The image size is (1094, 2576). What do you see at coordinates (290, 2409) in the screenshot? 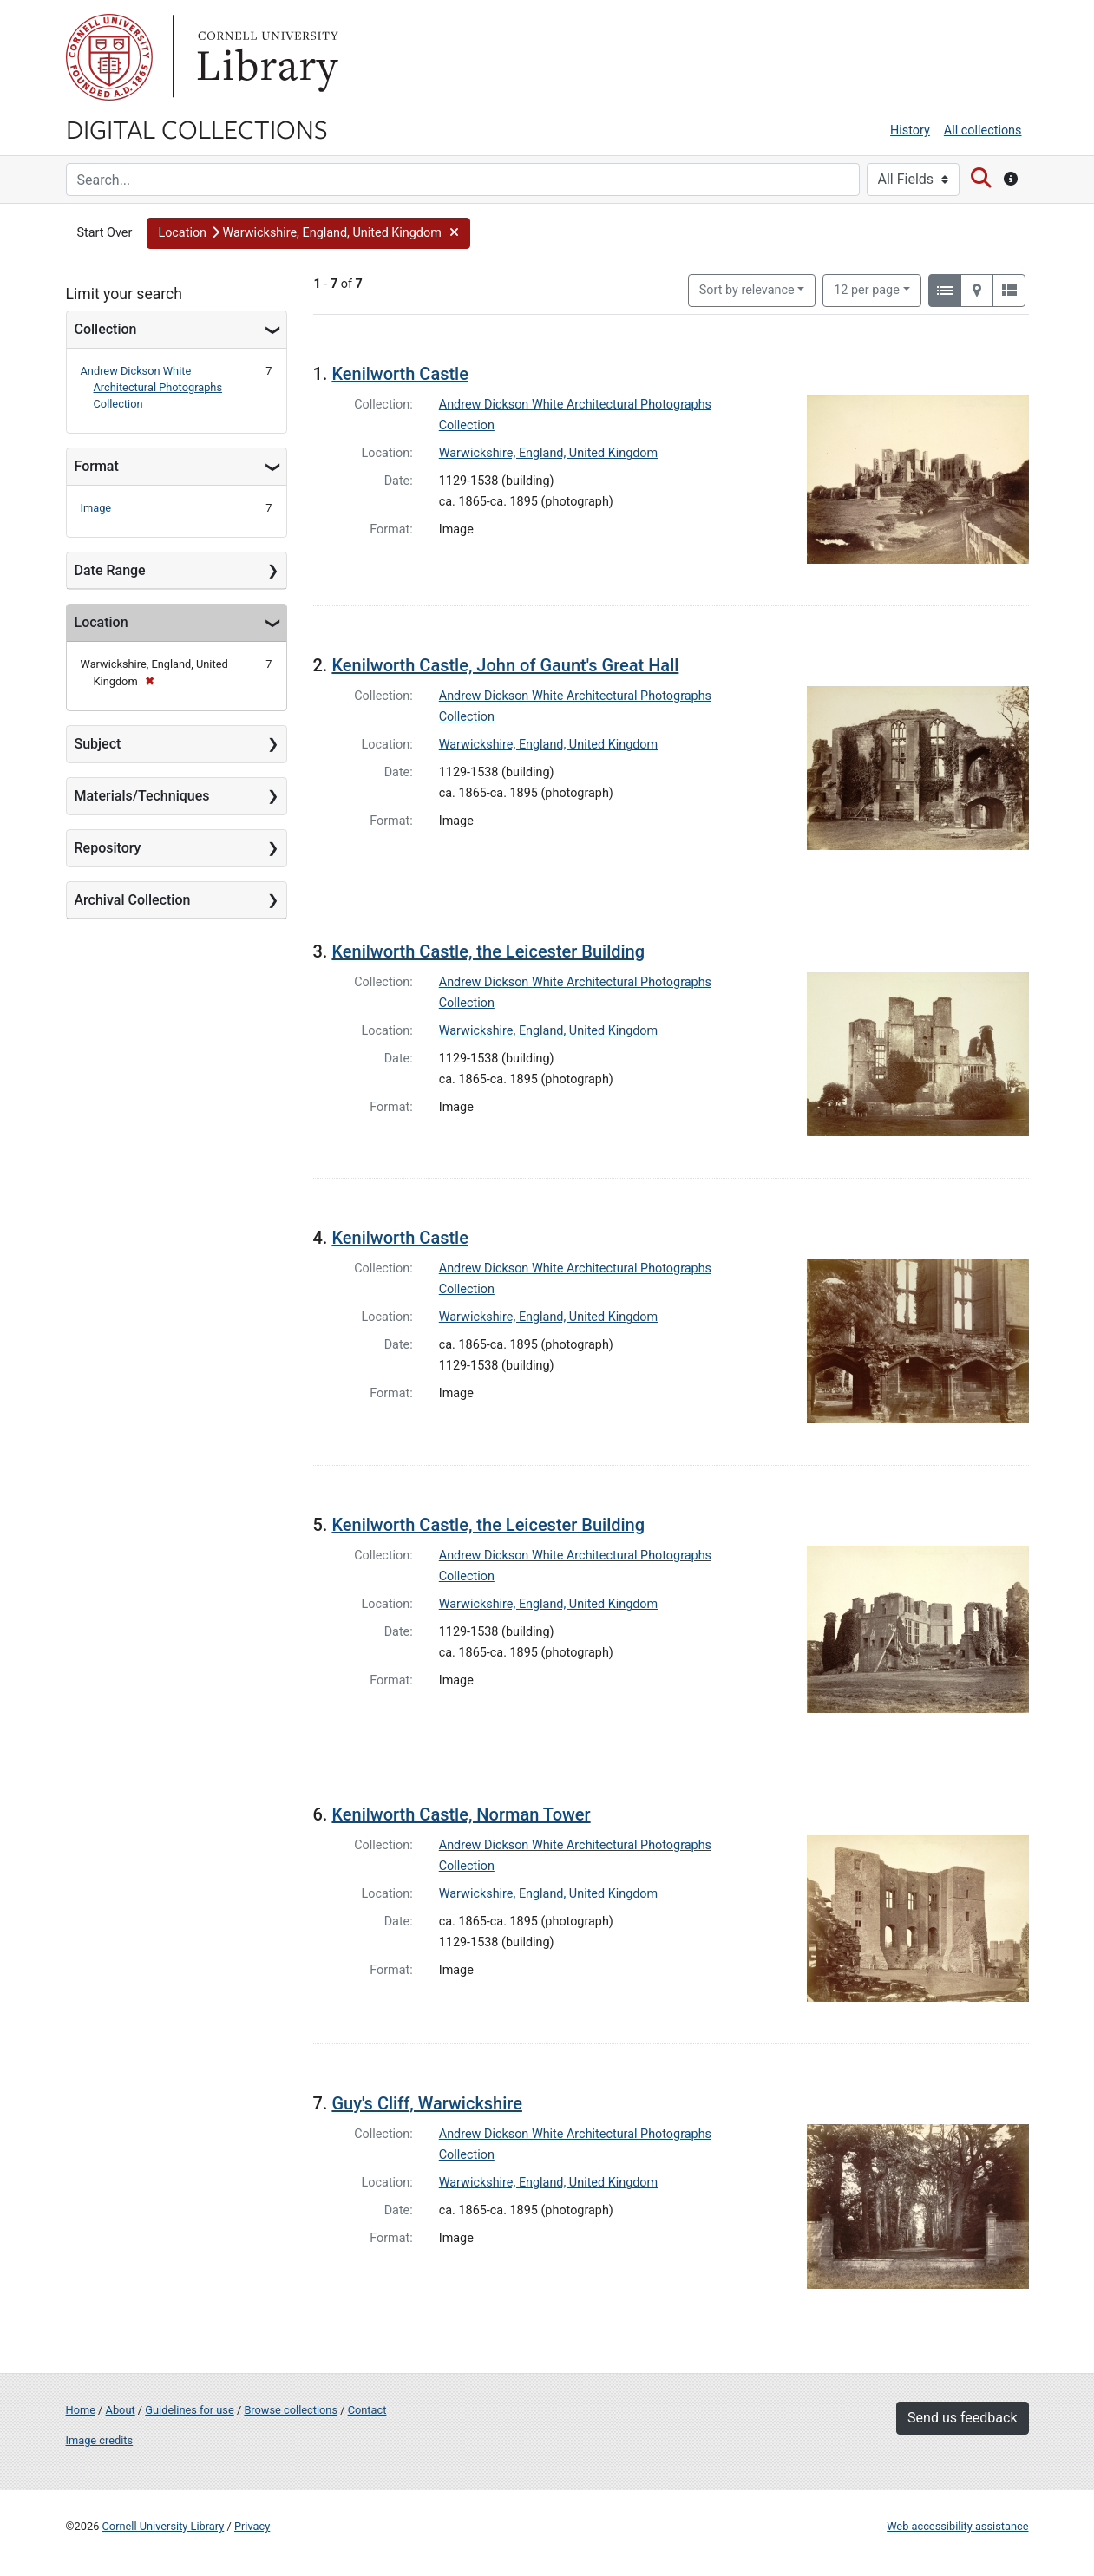
I see `Browse collections` at bounding box center [290, 2409].